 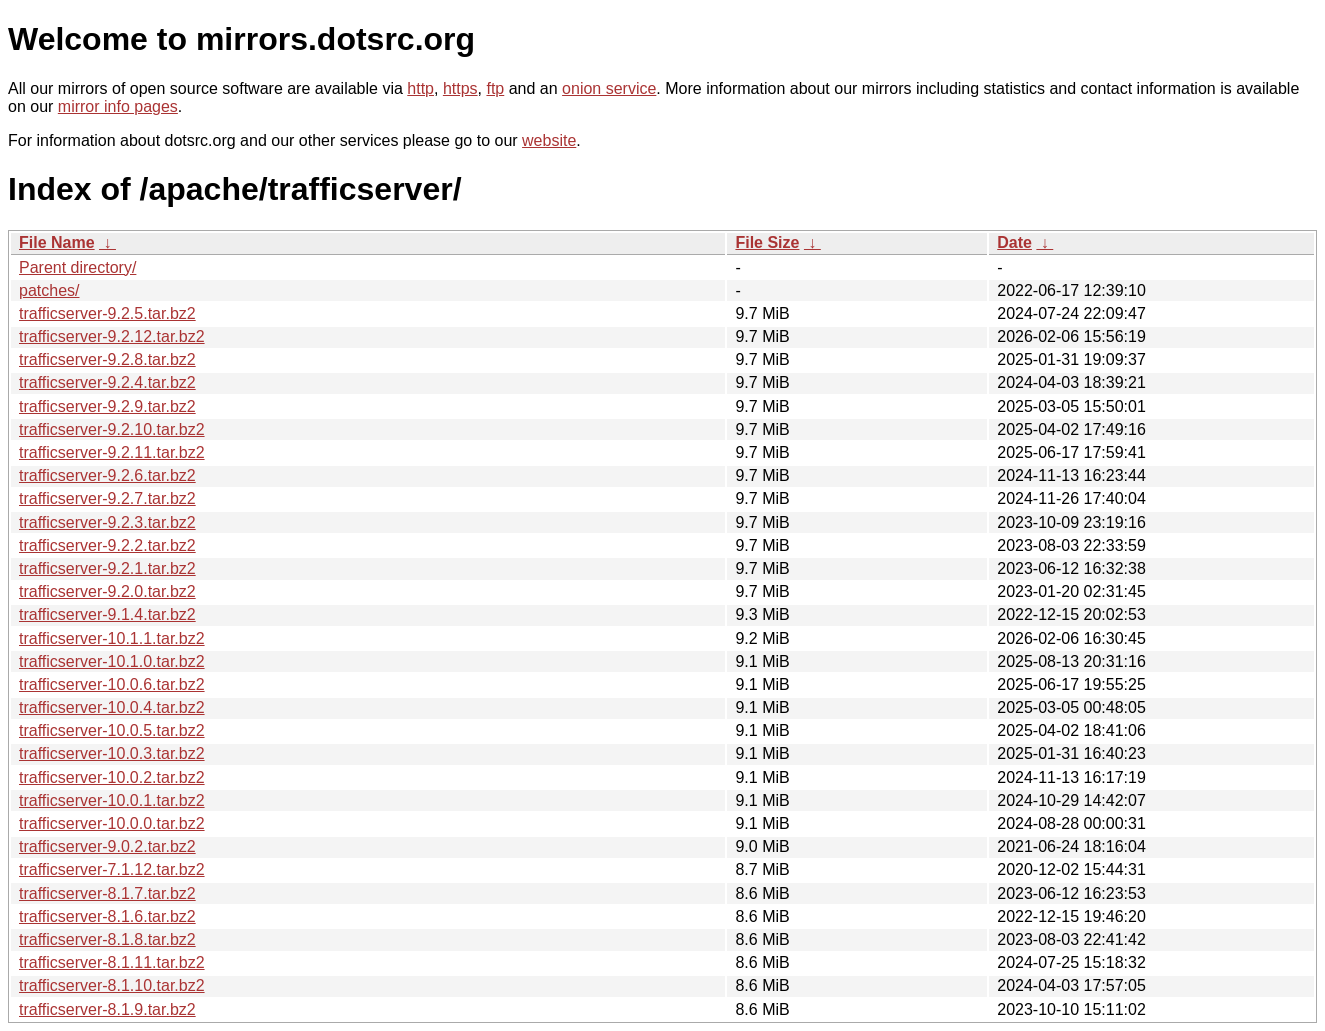 I want to click on trafficserver-9.2.10.tar.bz2, so click(x=112, y=429).